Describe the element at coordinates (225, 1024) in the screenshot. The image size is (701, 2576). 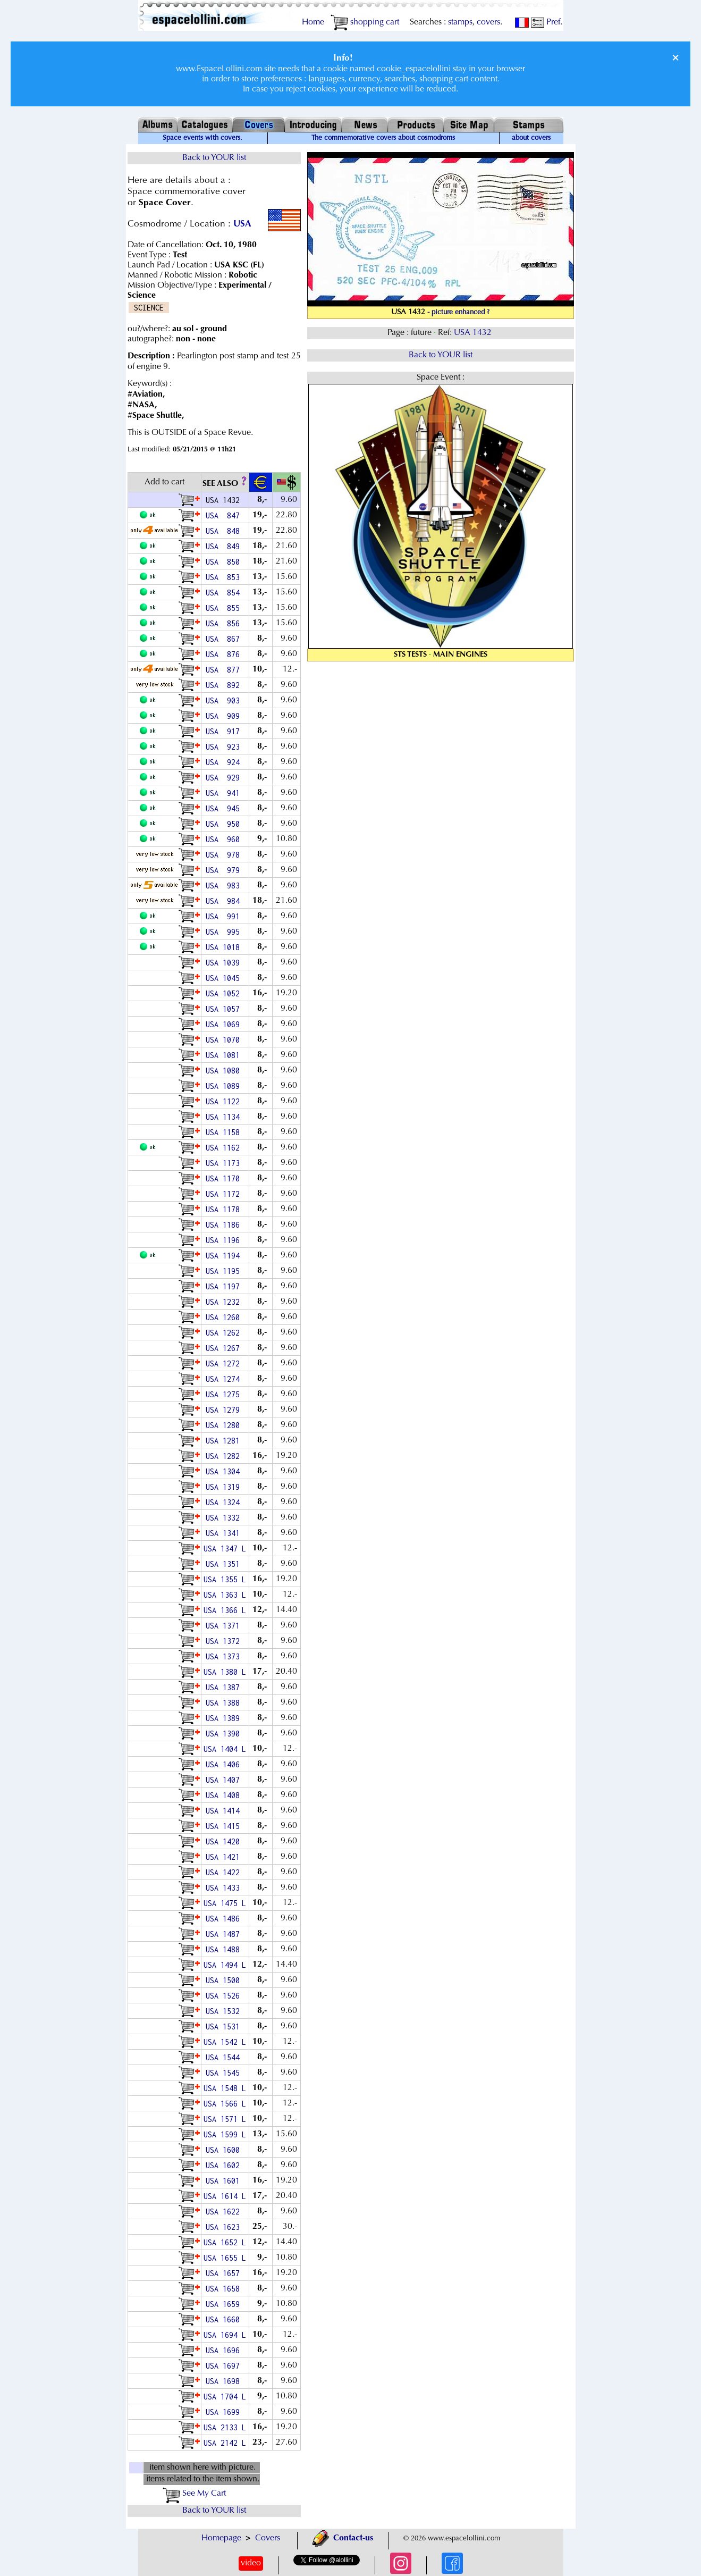
I see `USA 1069` at that location.